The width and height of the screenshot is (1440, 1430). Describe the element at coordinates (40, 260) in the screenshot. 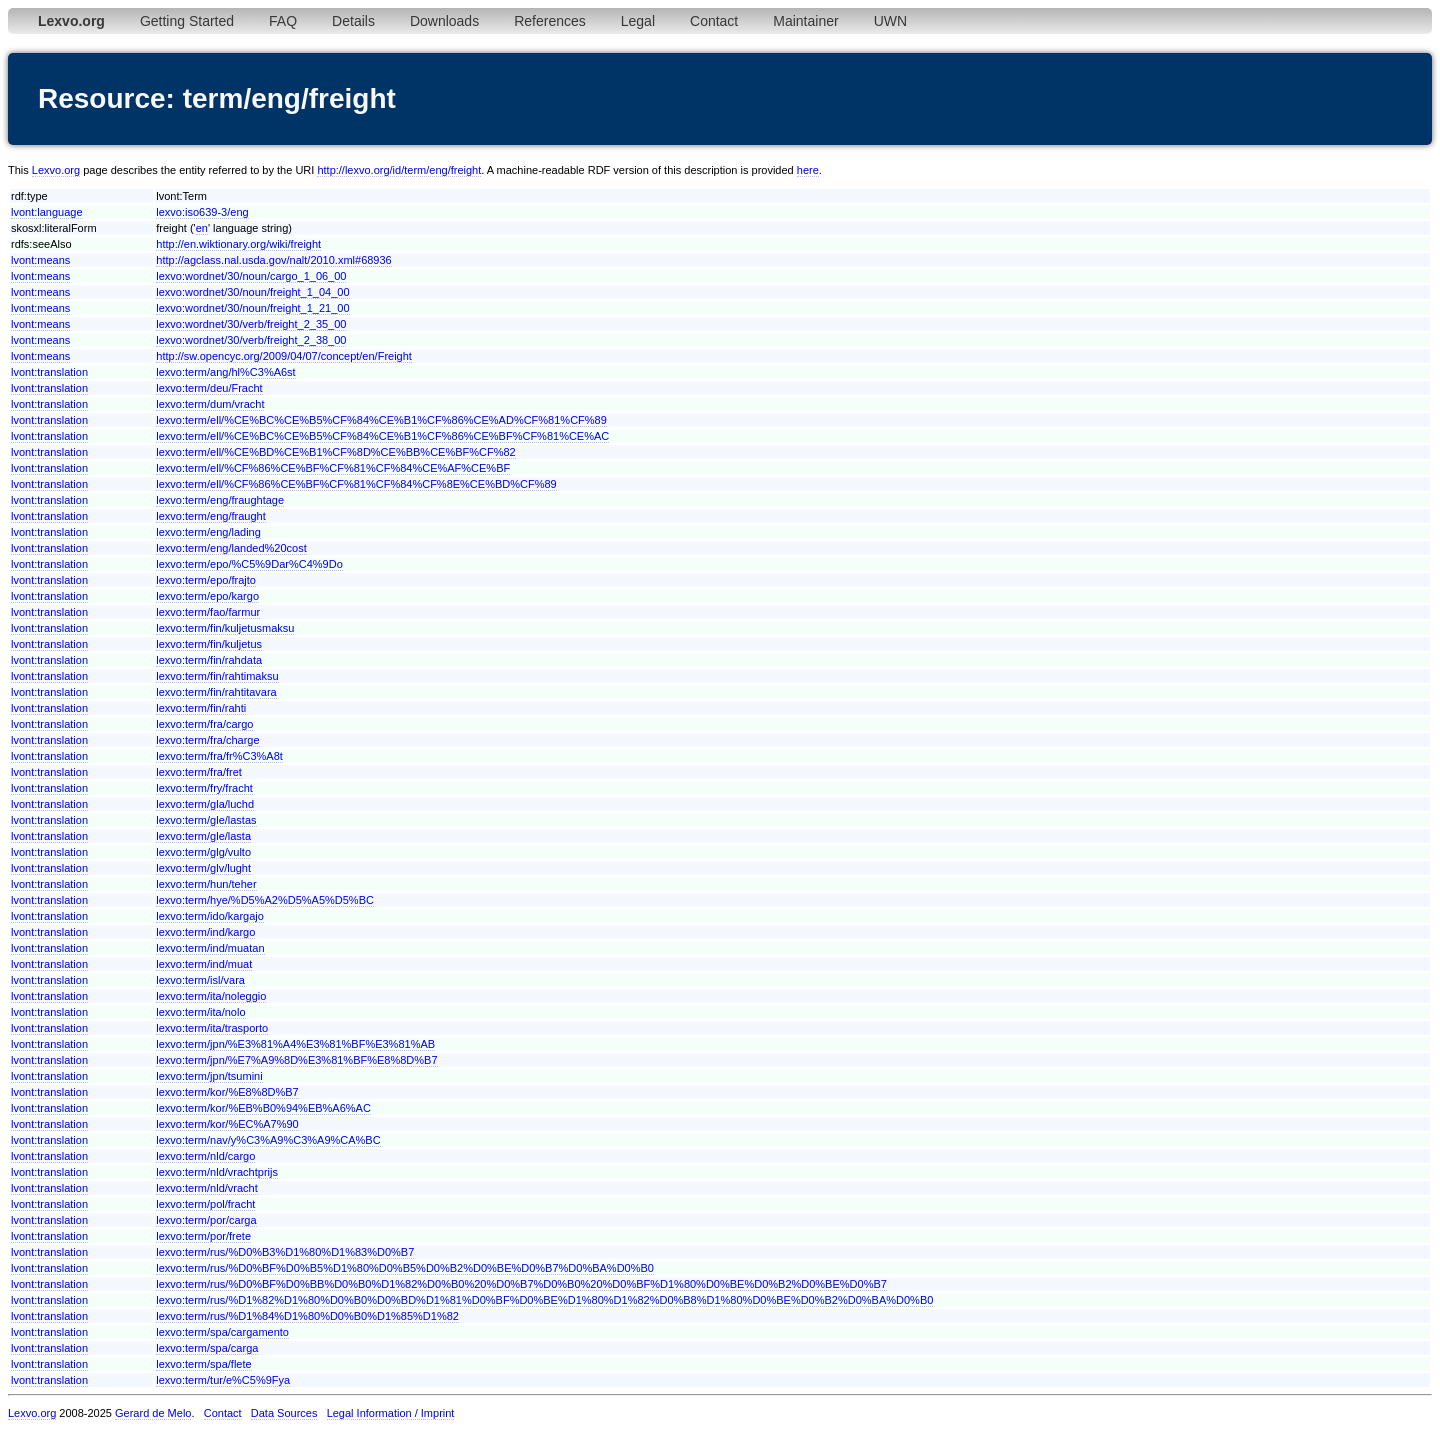

I see `lvont:means` at that location.